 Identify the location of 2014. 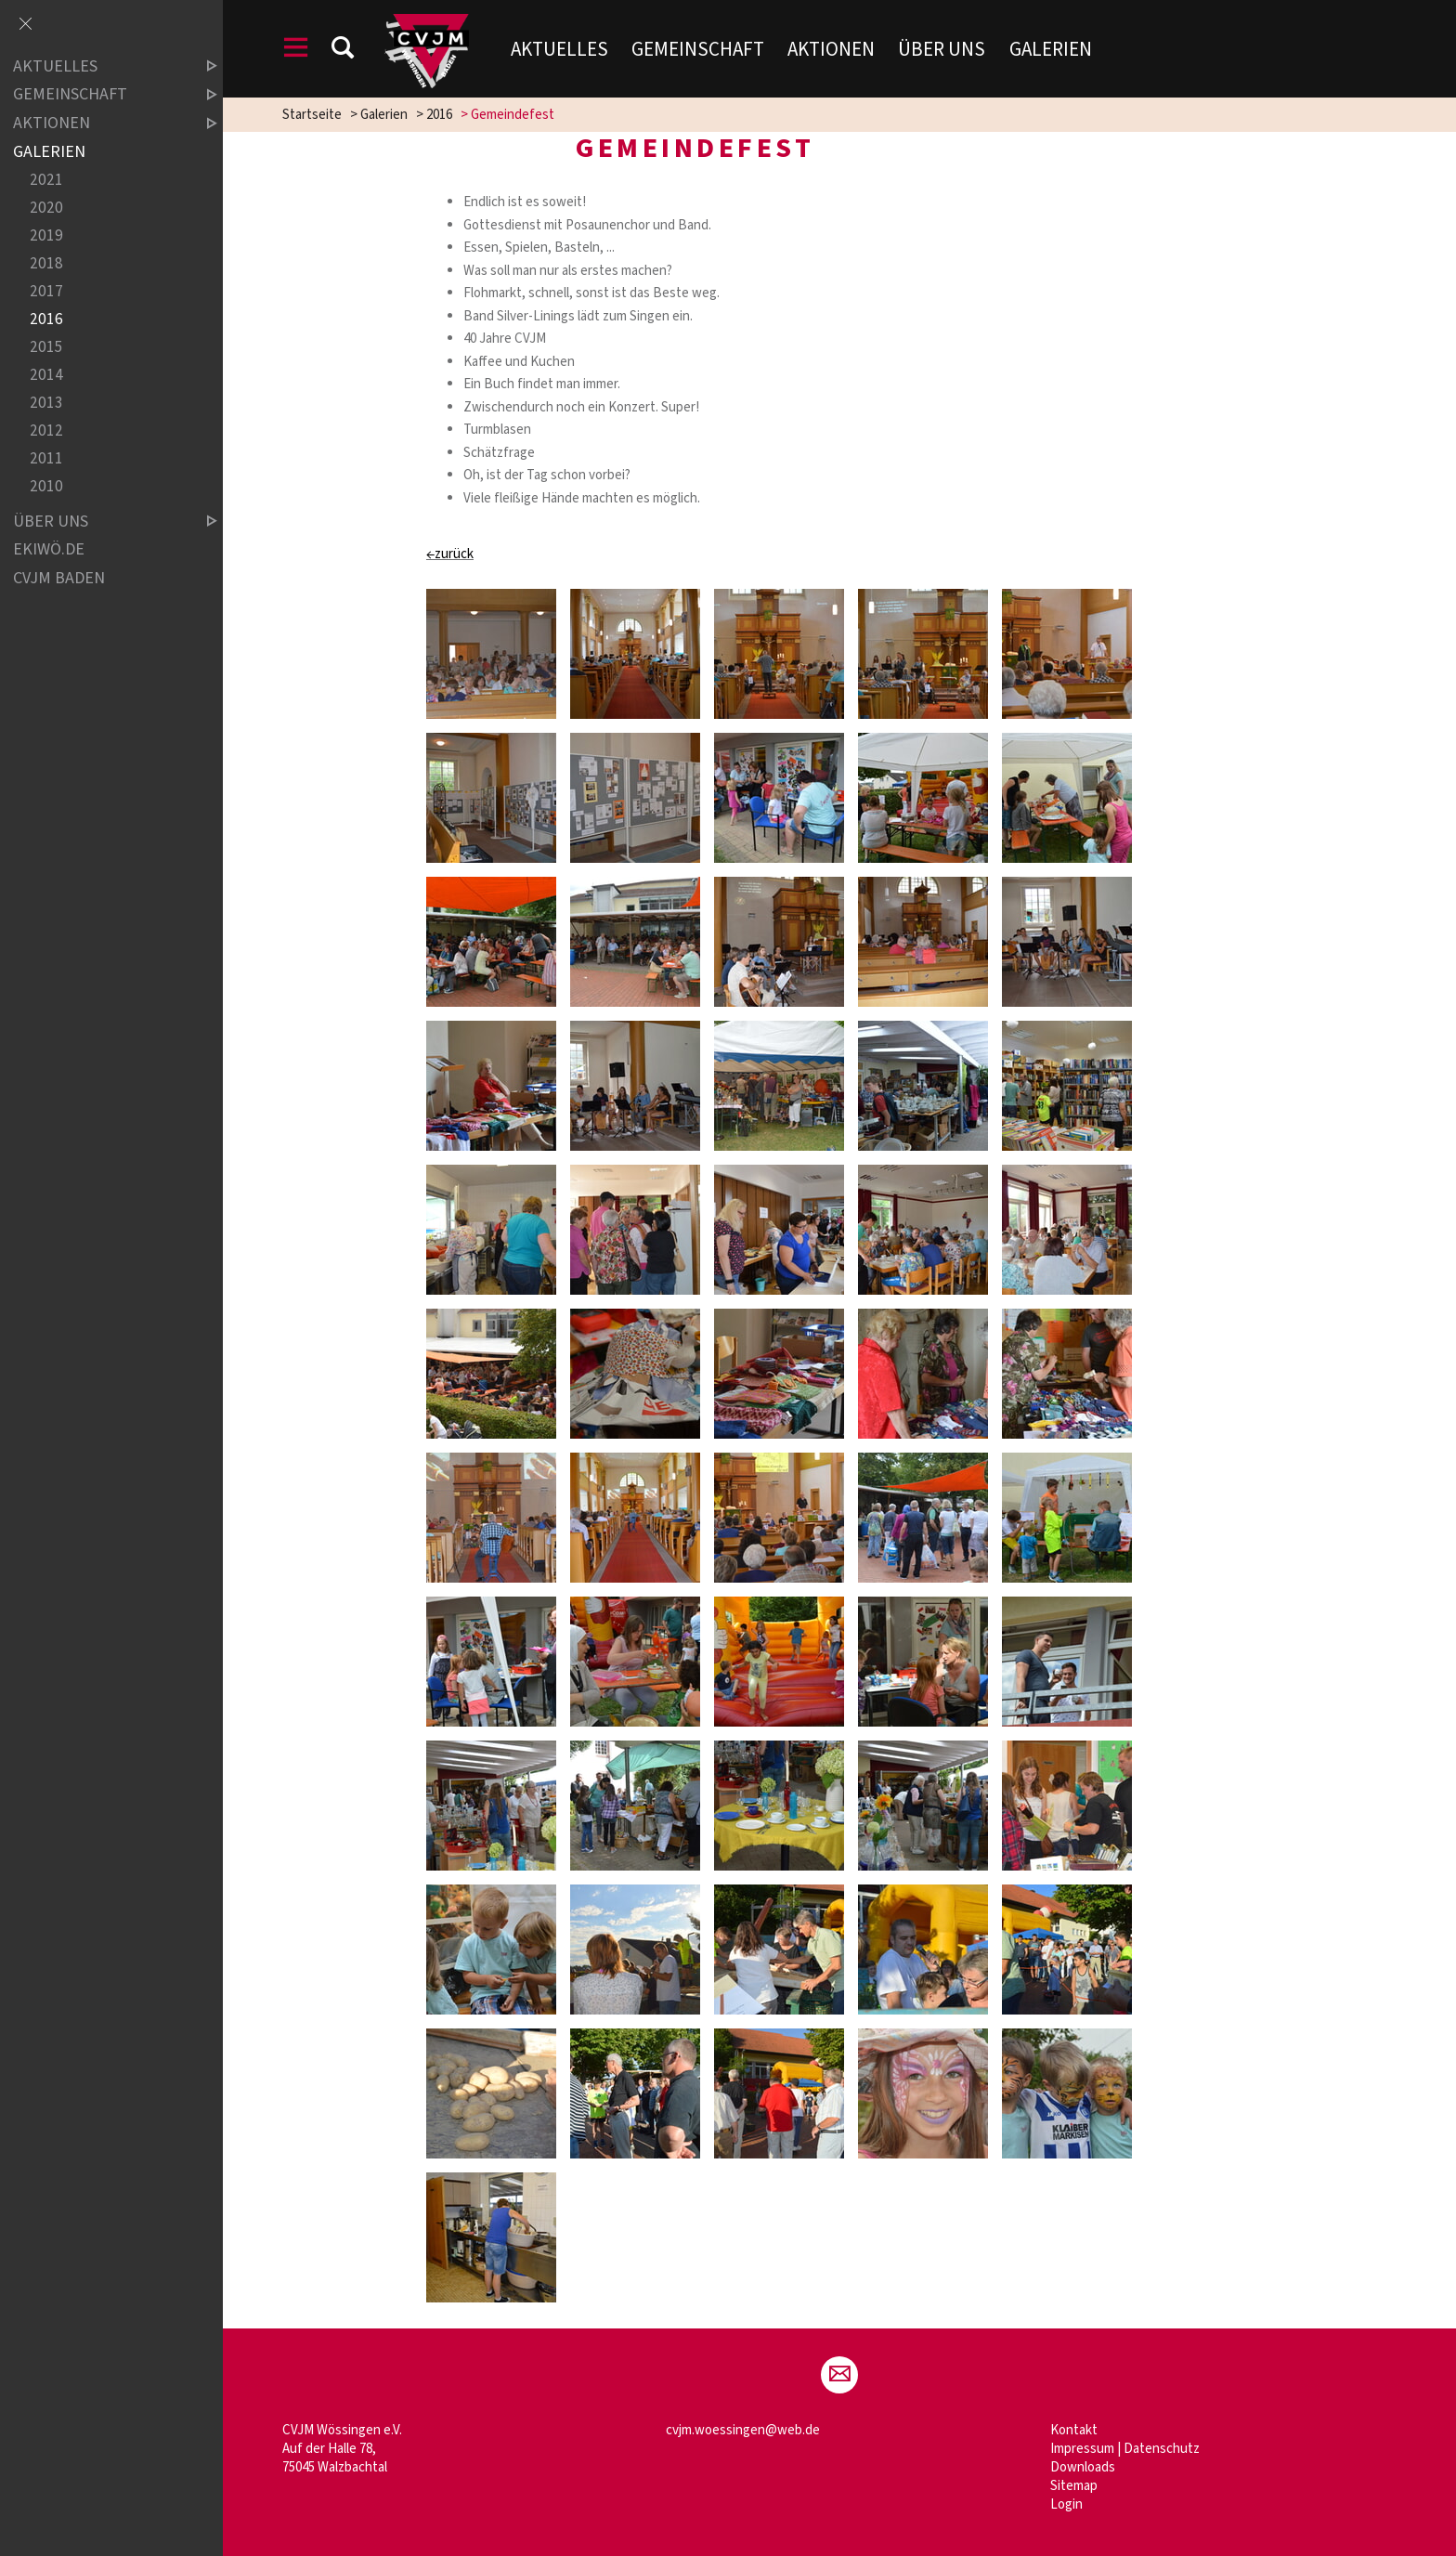
(46, 375).